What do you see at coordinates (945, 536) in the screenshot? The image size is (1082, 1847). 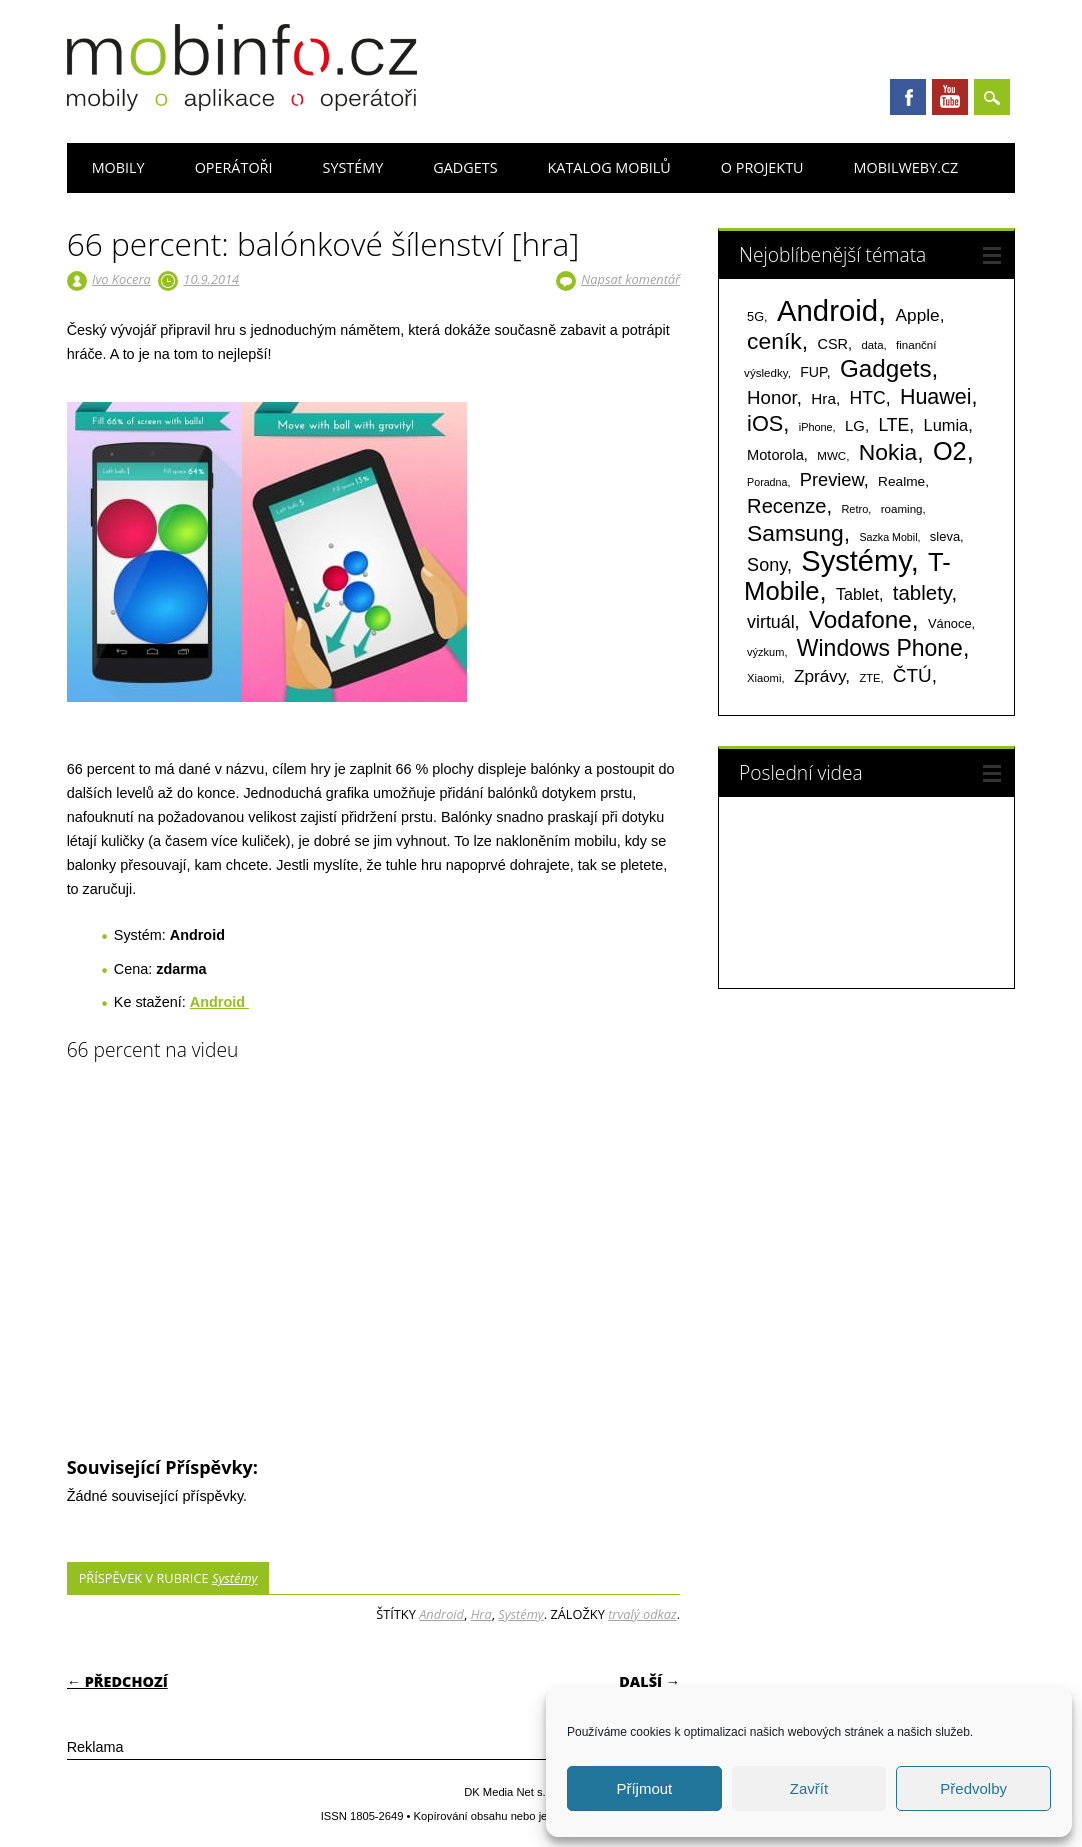 I see `sleva [sleva (85 položek)]` at bounding box center [945, 536].